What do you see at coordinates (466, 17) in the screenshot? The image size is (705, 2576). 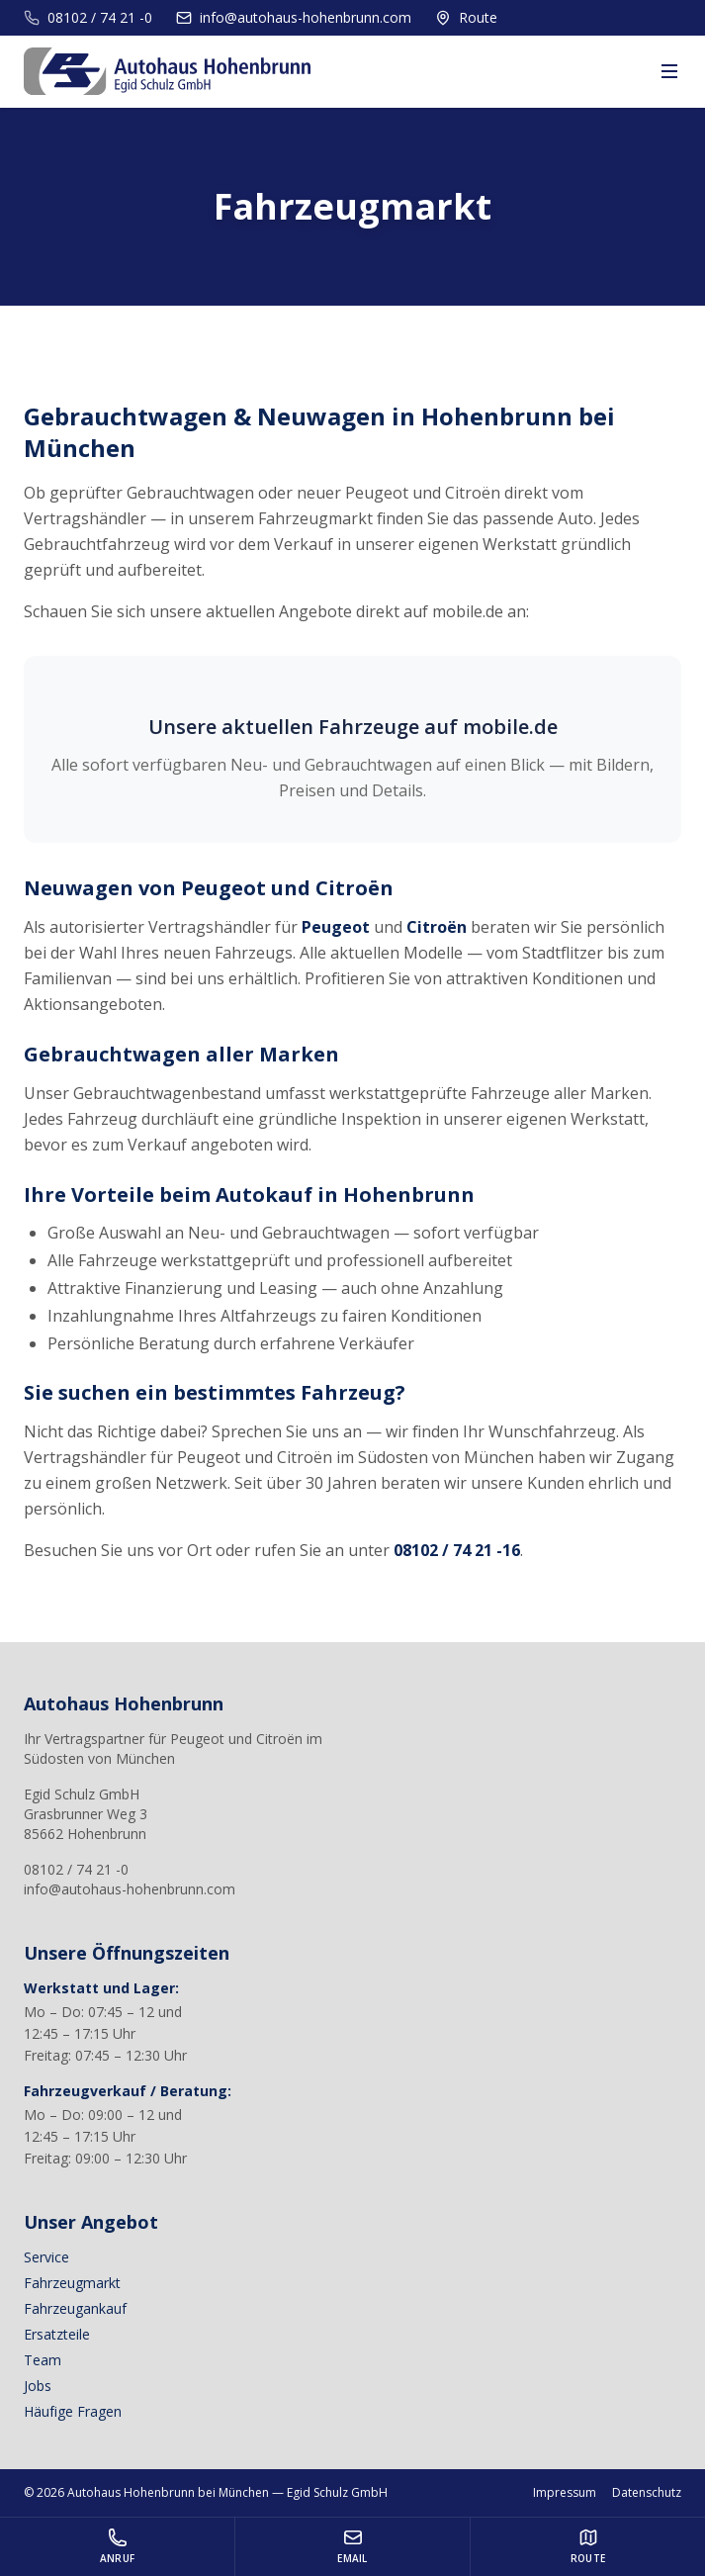 I see `Route` at bounding box center [466, 17].